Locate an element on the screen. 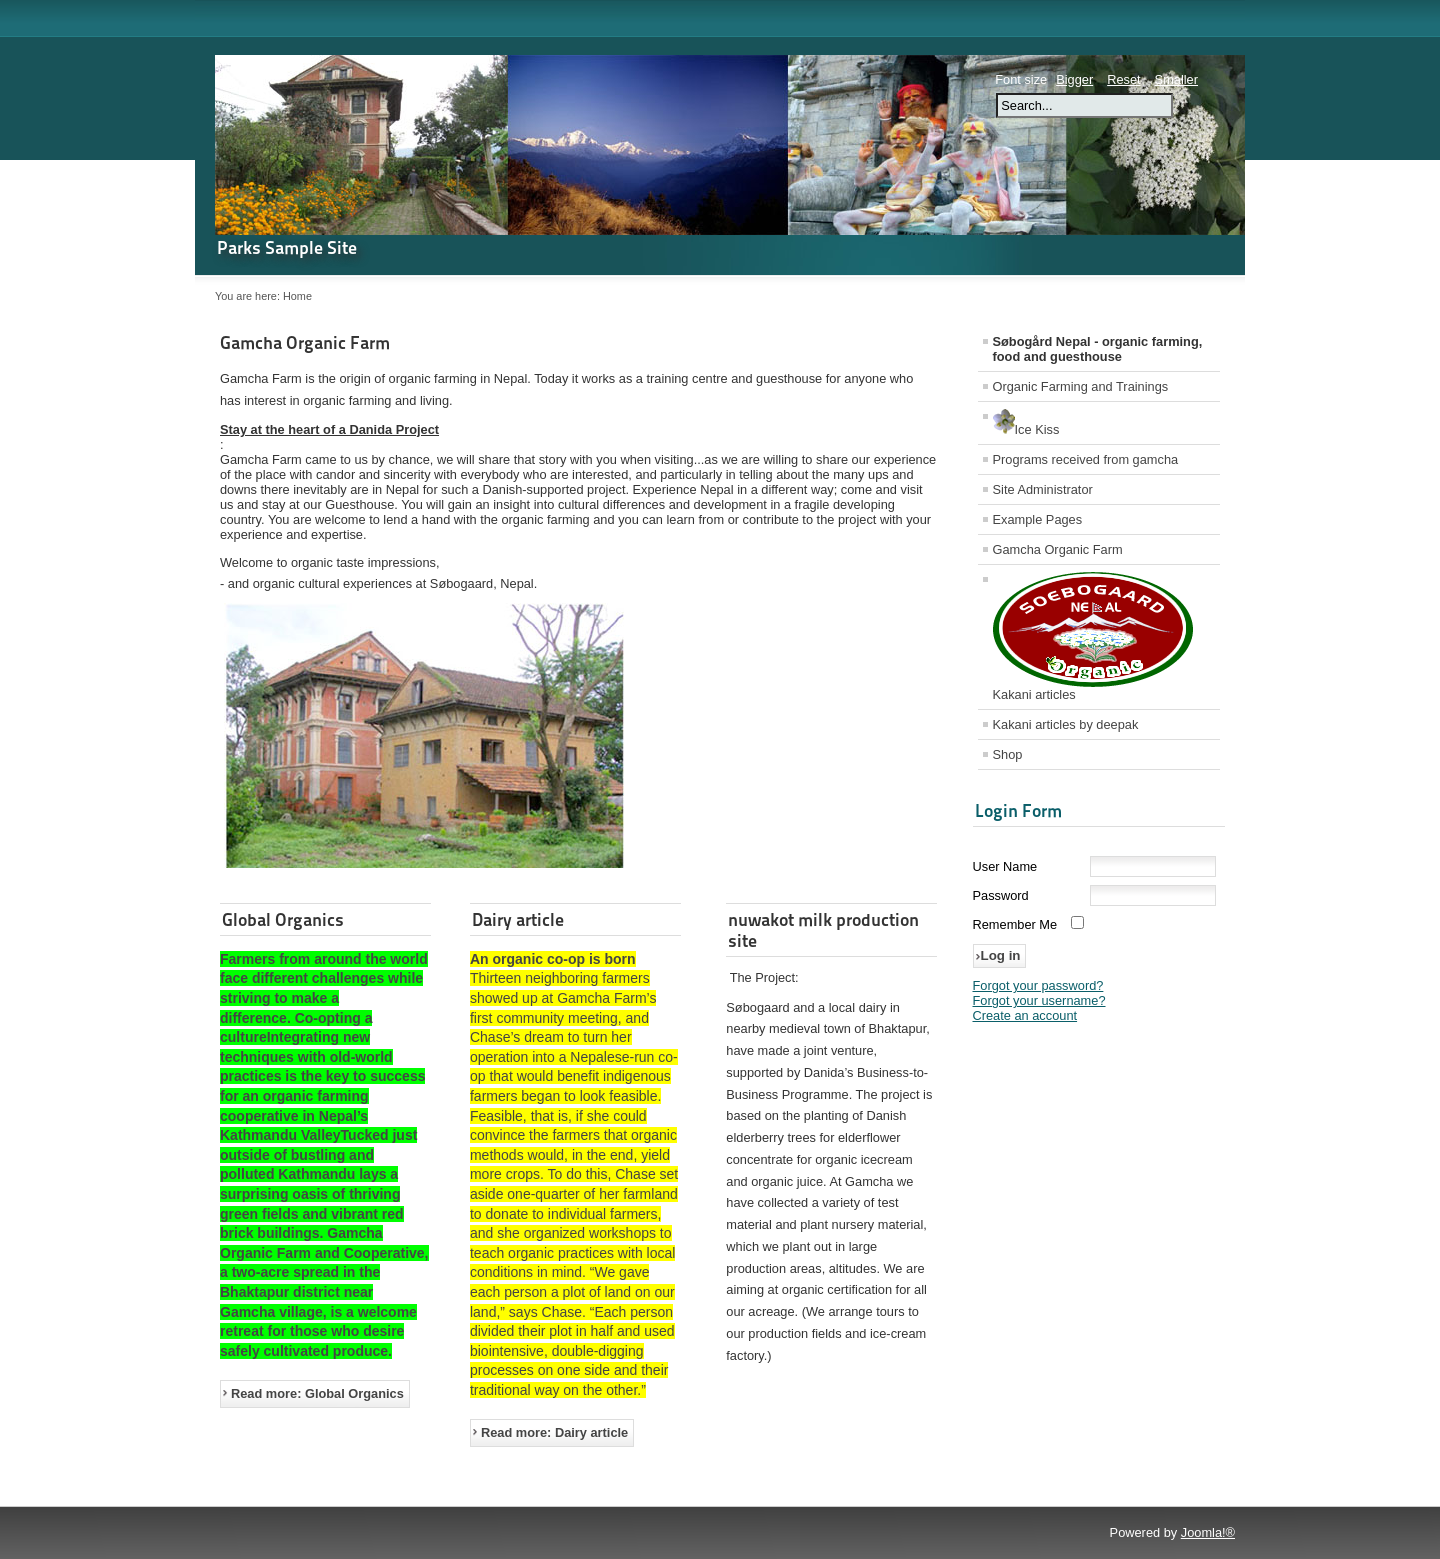 This screenshot has height=1559, width=1440. Joomla!® is located at coordinates (1208, 1532).